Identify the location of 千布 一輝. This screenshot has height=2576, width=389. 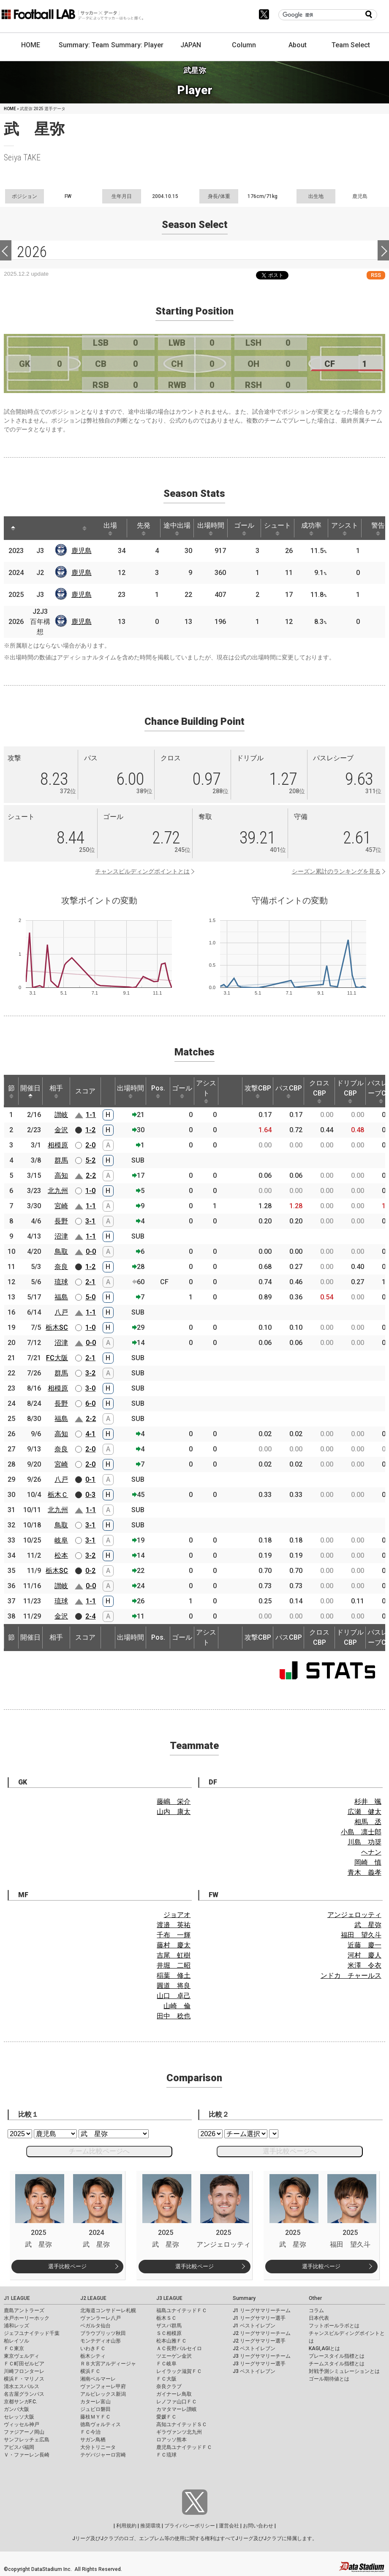
(173, 1935).